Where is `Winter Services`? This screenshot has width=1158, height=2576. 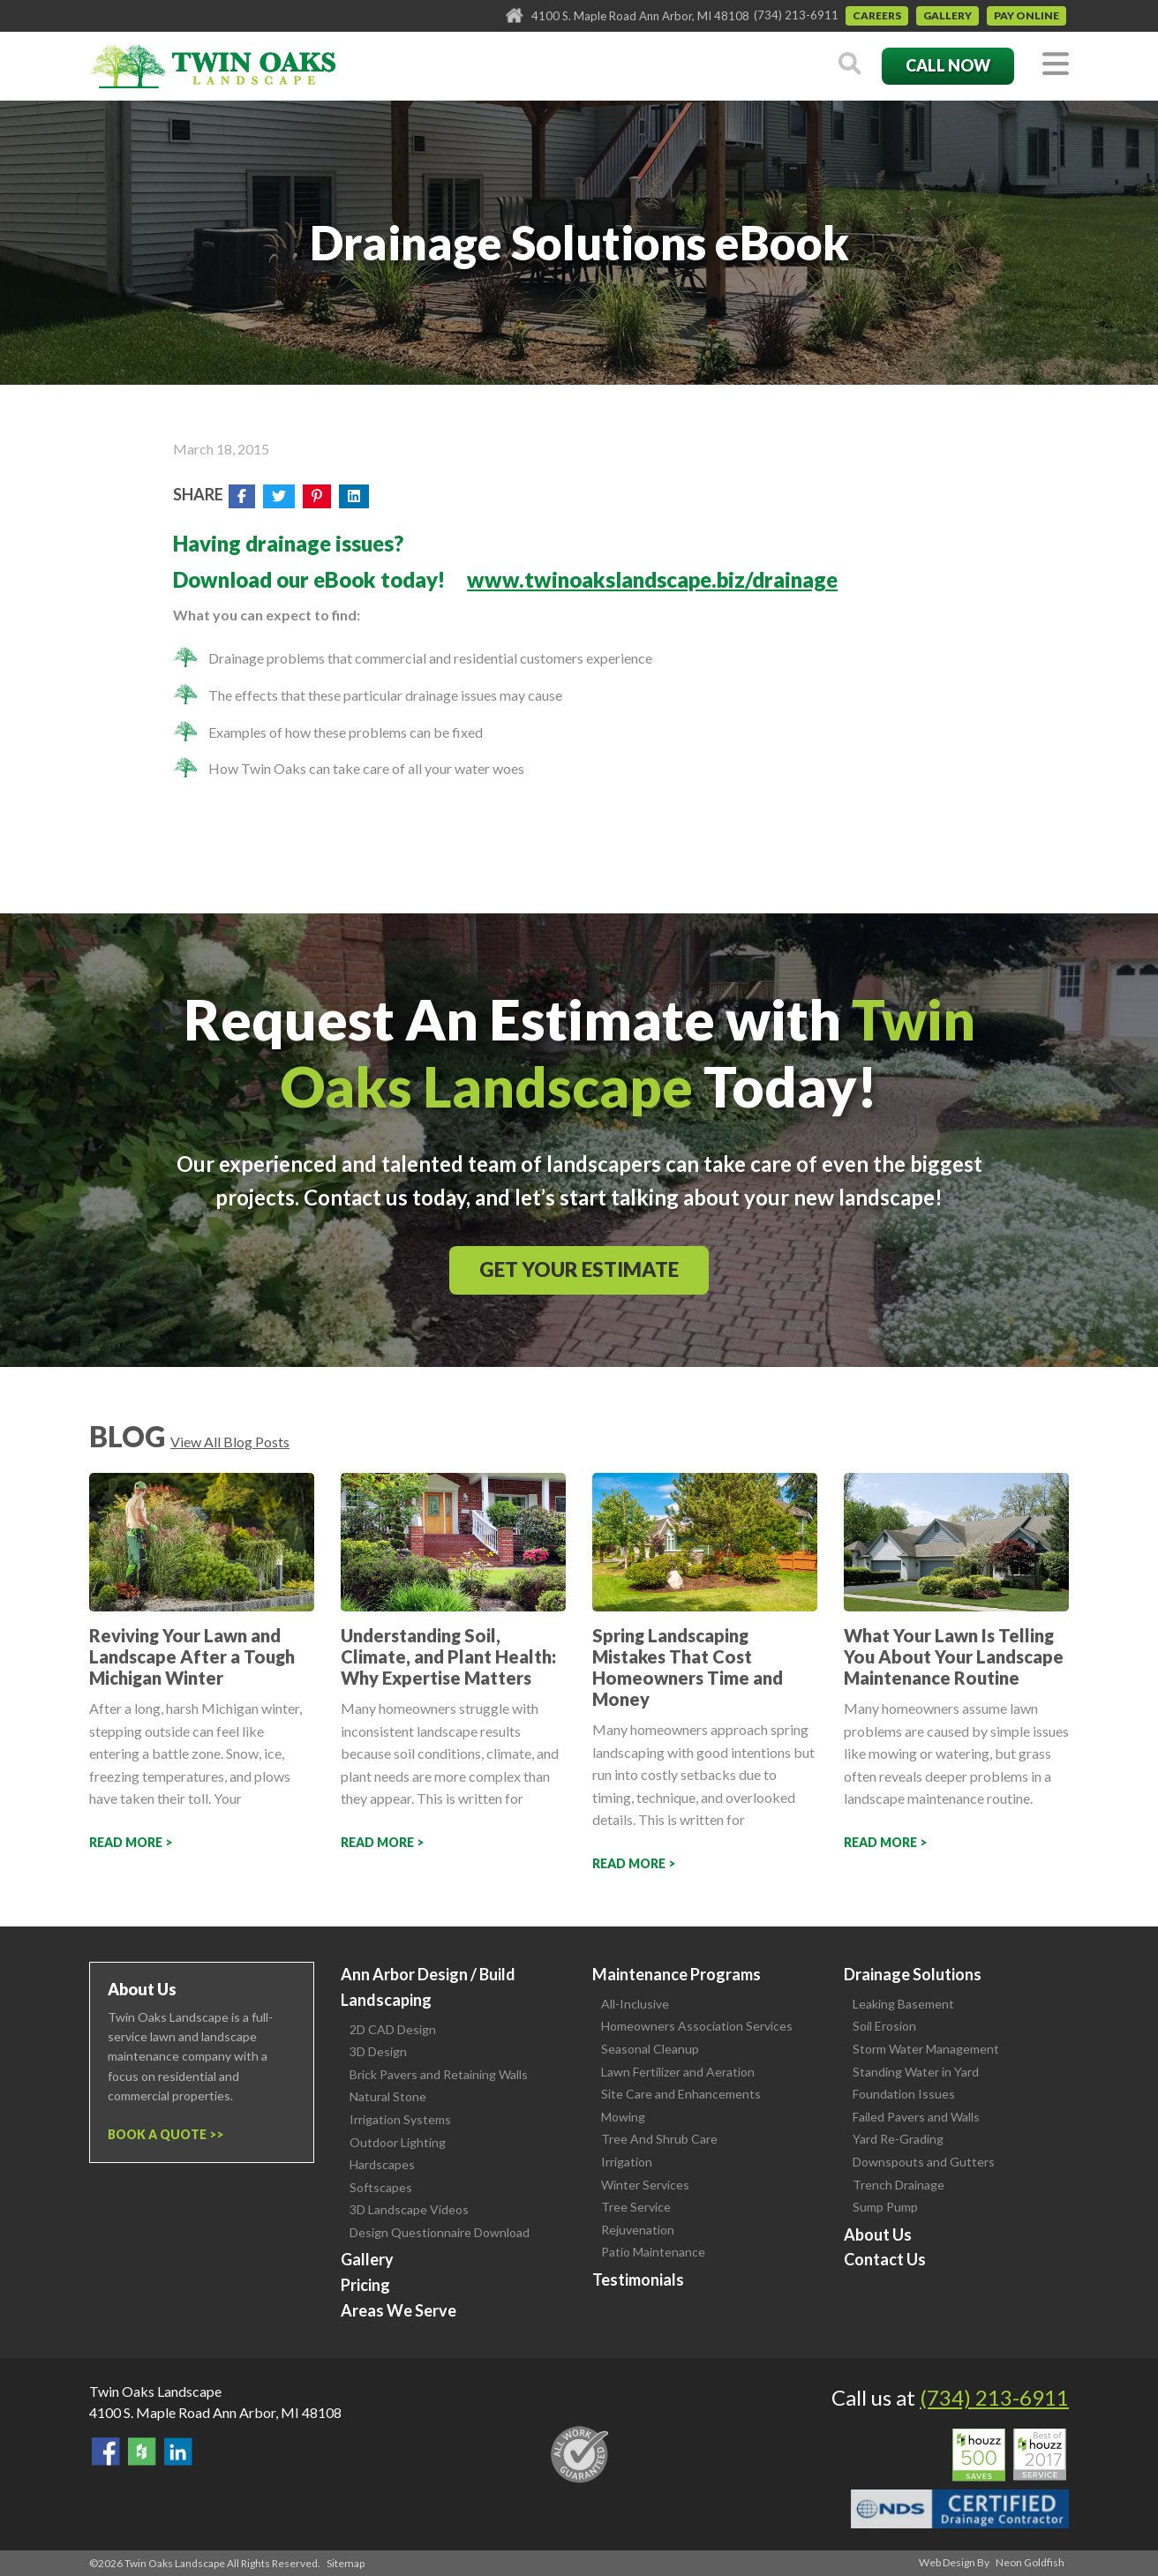 Winter Services is located at coordinates (645, 2184).